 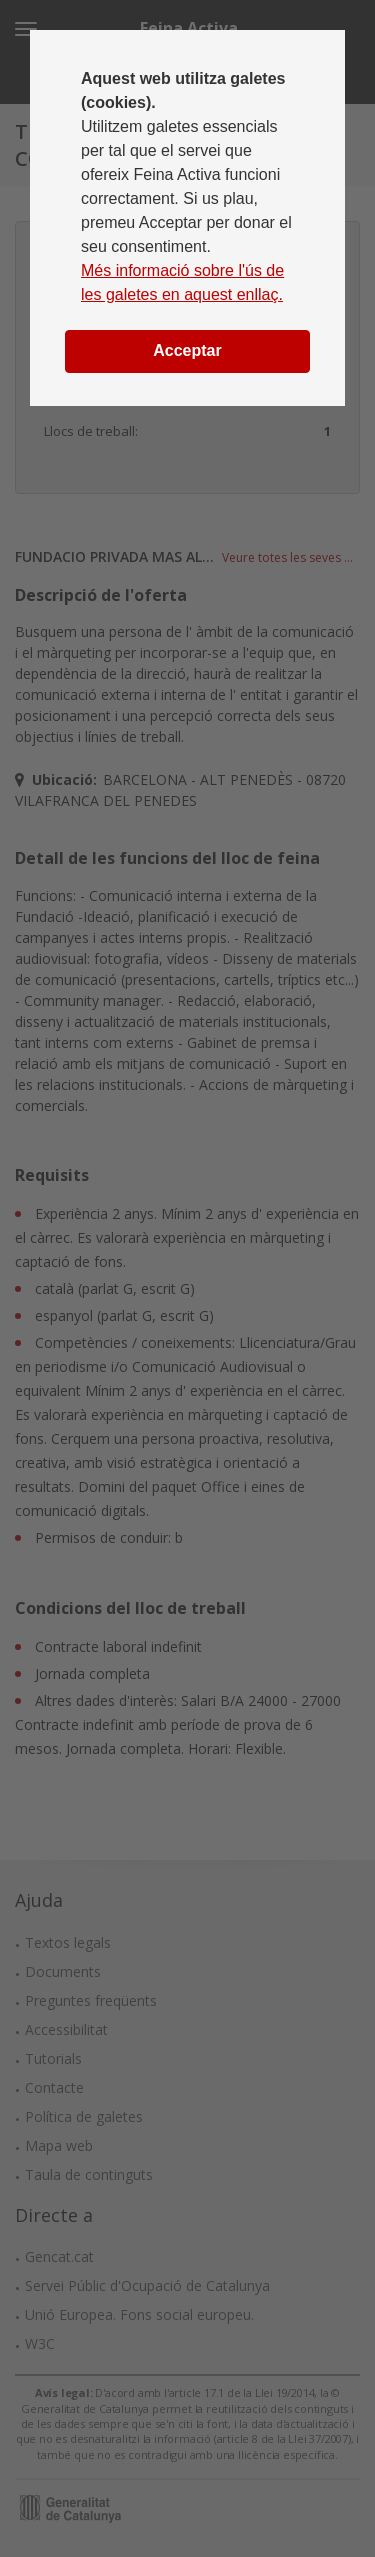 What do you see at coordinates (187, 350) in the screenshot?
I see `Acceptar` at bounding box center [187, 350].